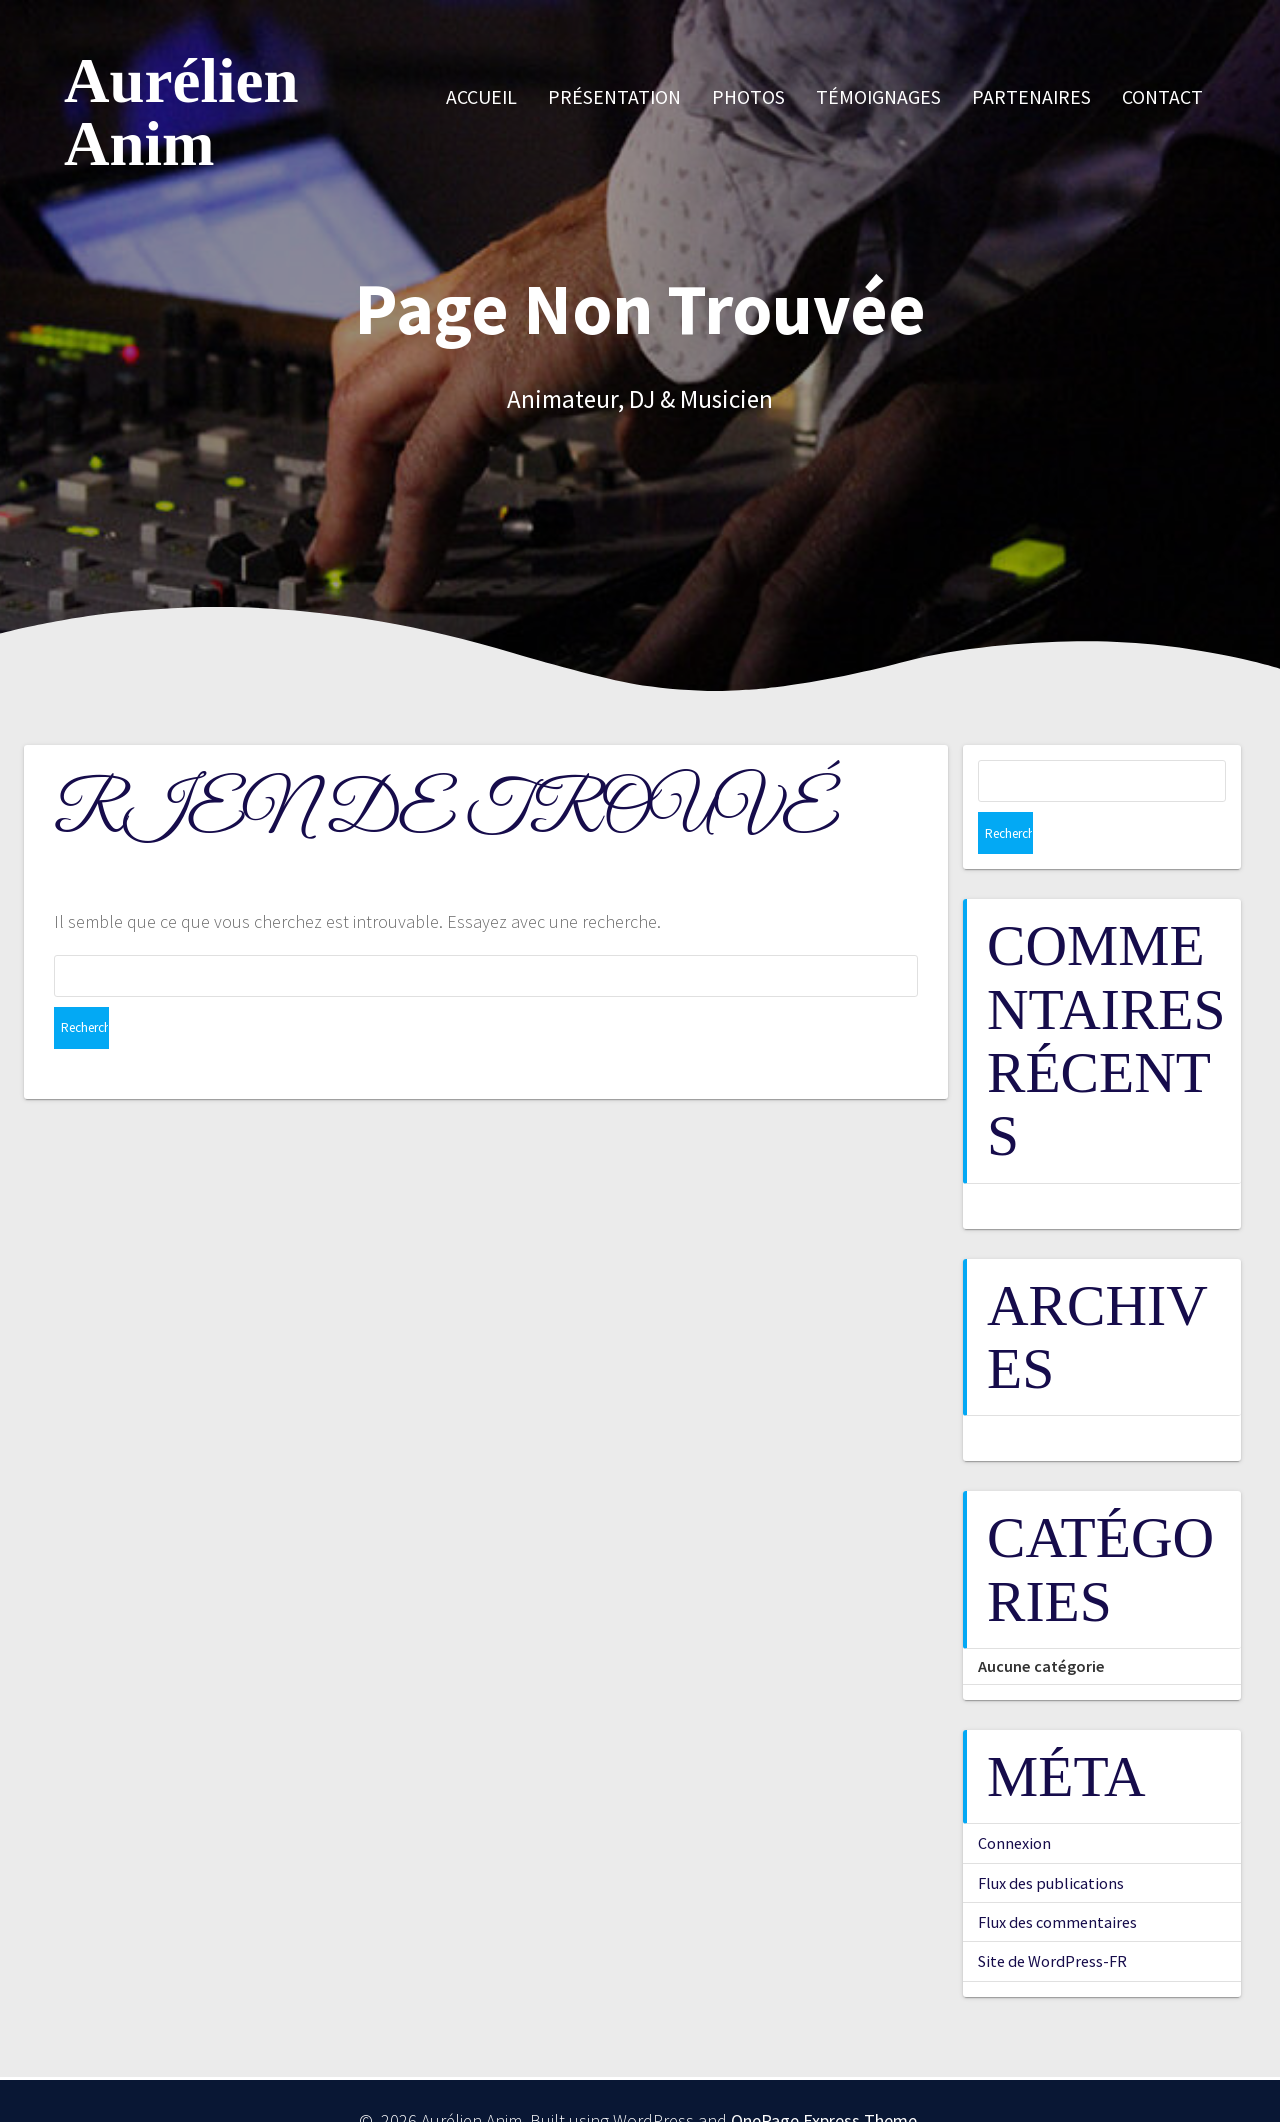  What do you see at coordinates (878, 97) in the screenshot?
I see `Témoignages` at bounding box center [878, 97].